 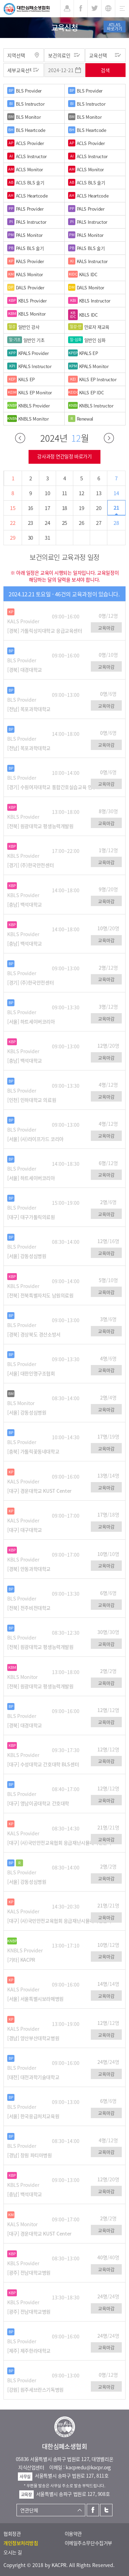 What do you see at coordinates (81, 508) in the screenshot?
I see `19` at bounding box center [81, 508].